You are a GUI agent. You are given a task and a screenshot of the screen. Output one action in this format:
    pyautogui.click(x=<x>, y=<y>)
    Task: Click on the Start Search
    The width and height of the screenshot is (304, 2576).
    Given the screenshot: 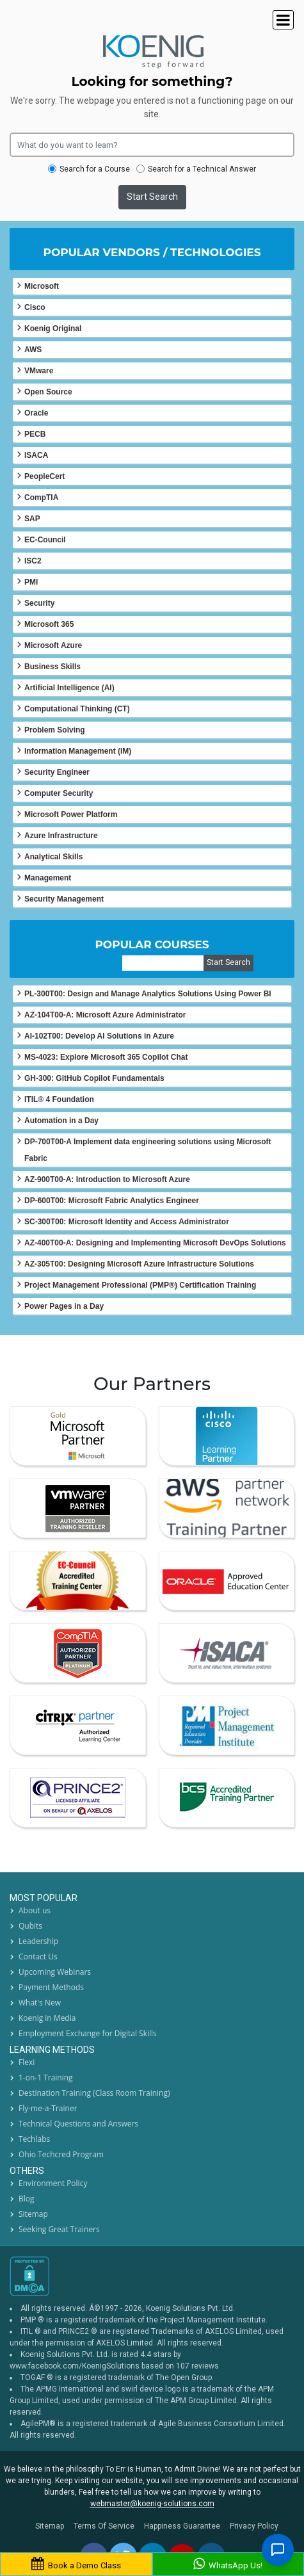 What is the action you would take?
    pyautogui.click(x=152, y=196)
    